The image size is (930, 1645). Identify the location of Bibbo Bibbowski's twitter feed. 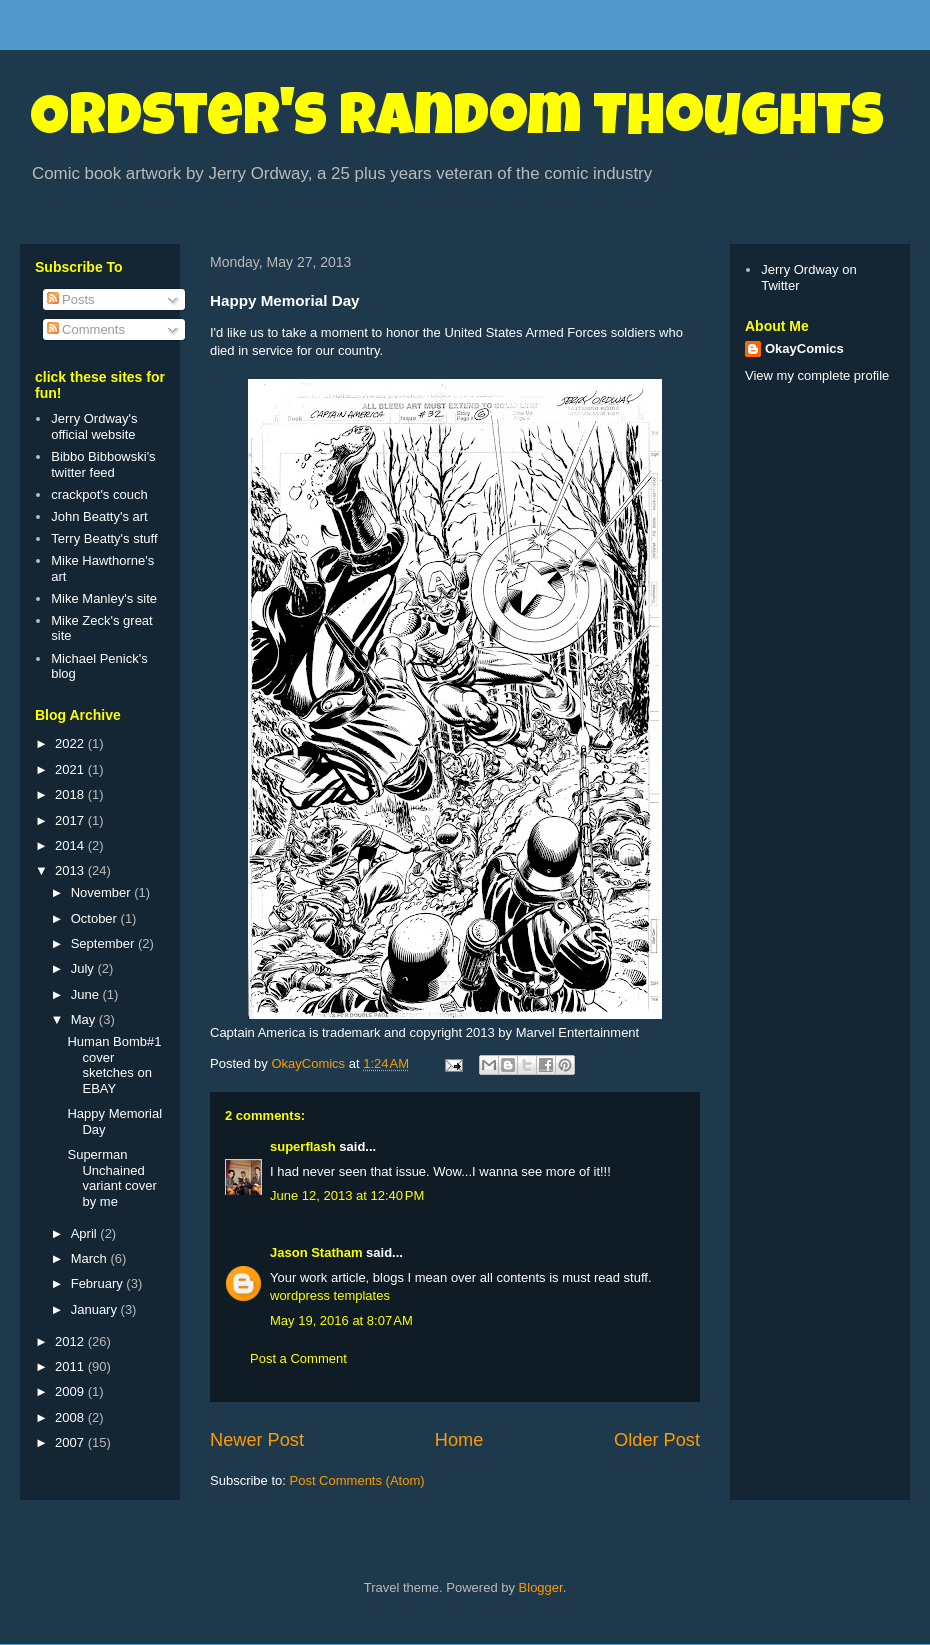
(103, 464).